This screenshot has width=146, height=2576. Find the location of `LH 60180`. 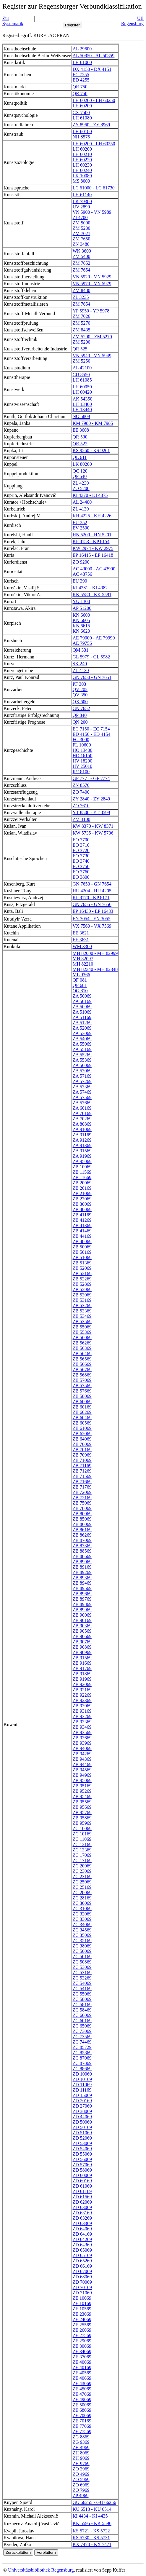

LH 60180 is located at coordinates (82, 131).